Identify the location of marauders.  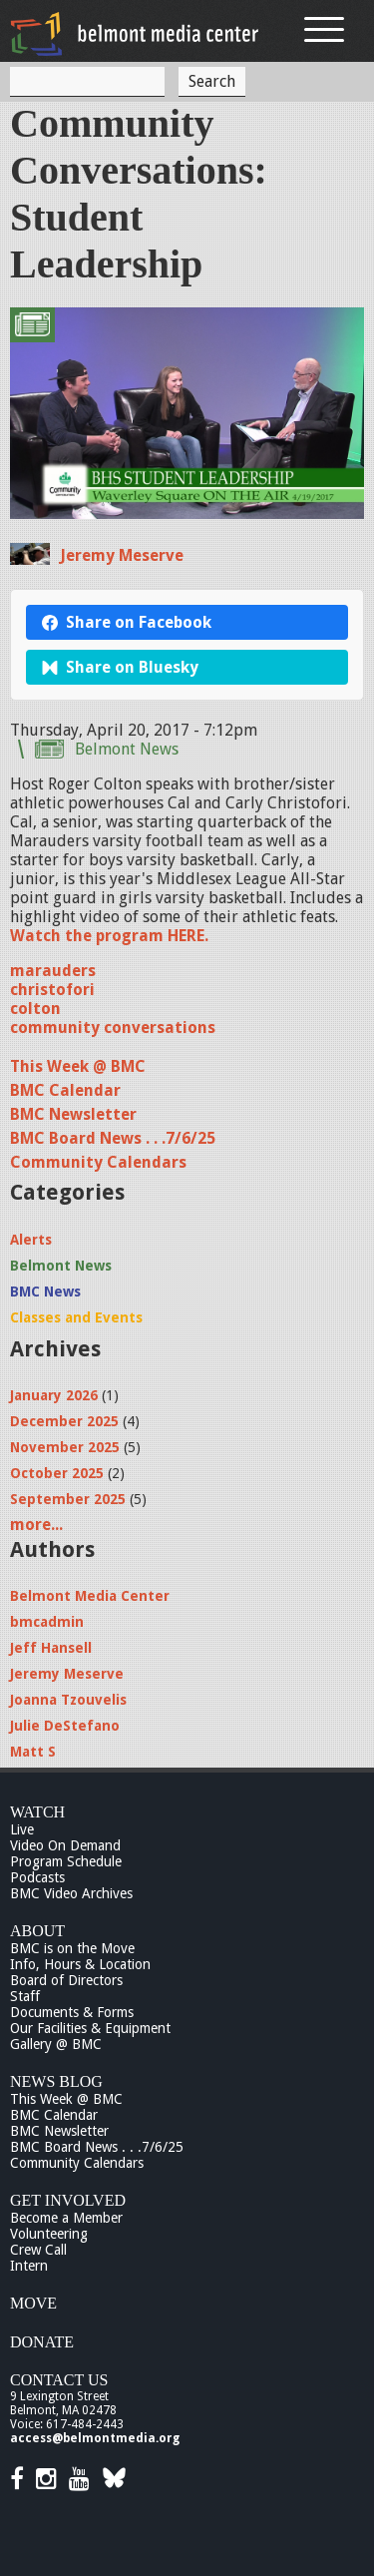
(53, 970).